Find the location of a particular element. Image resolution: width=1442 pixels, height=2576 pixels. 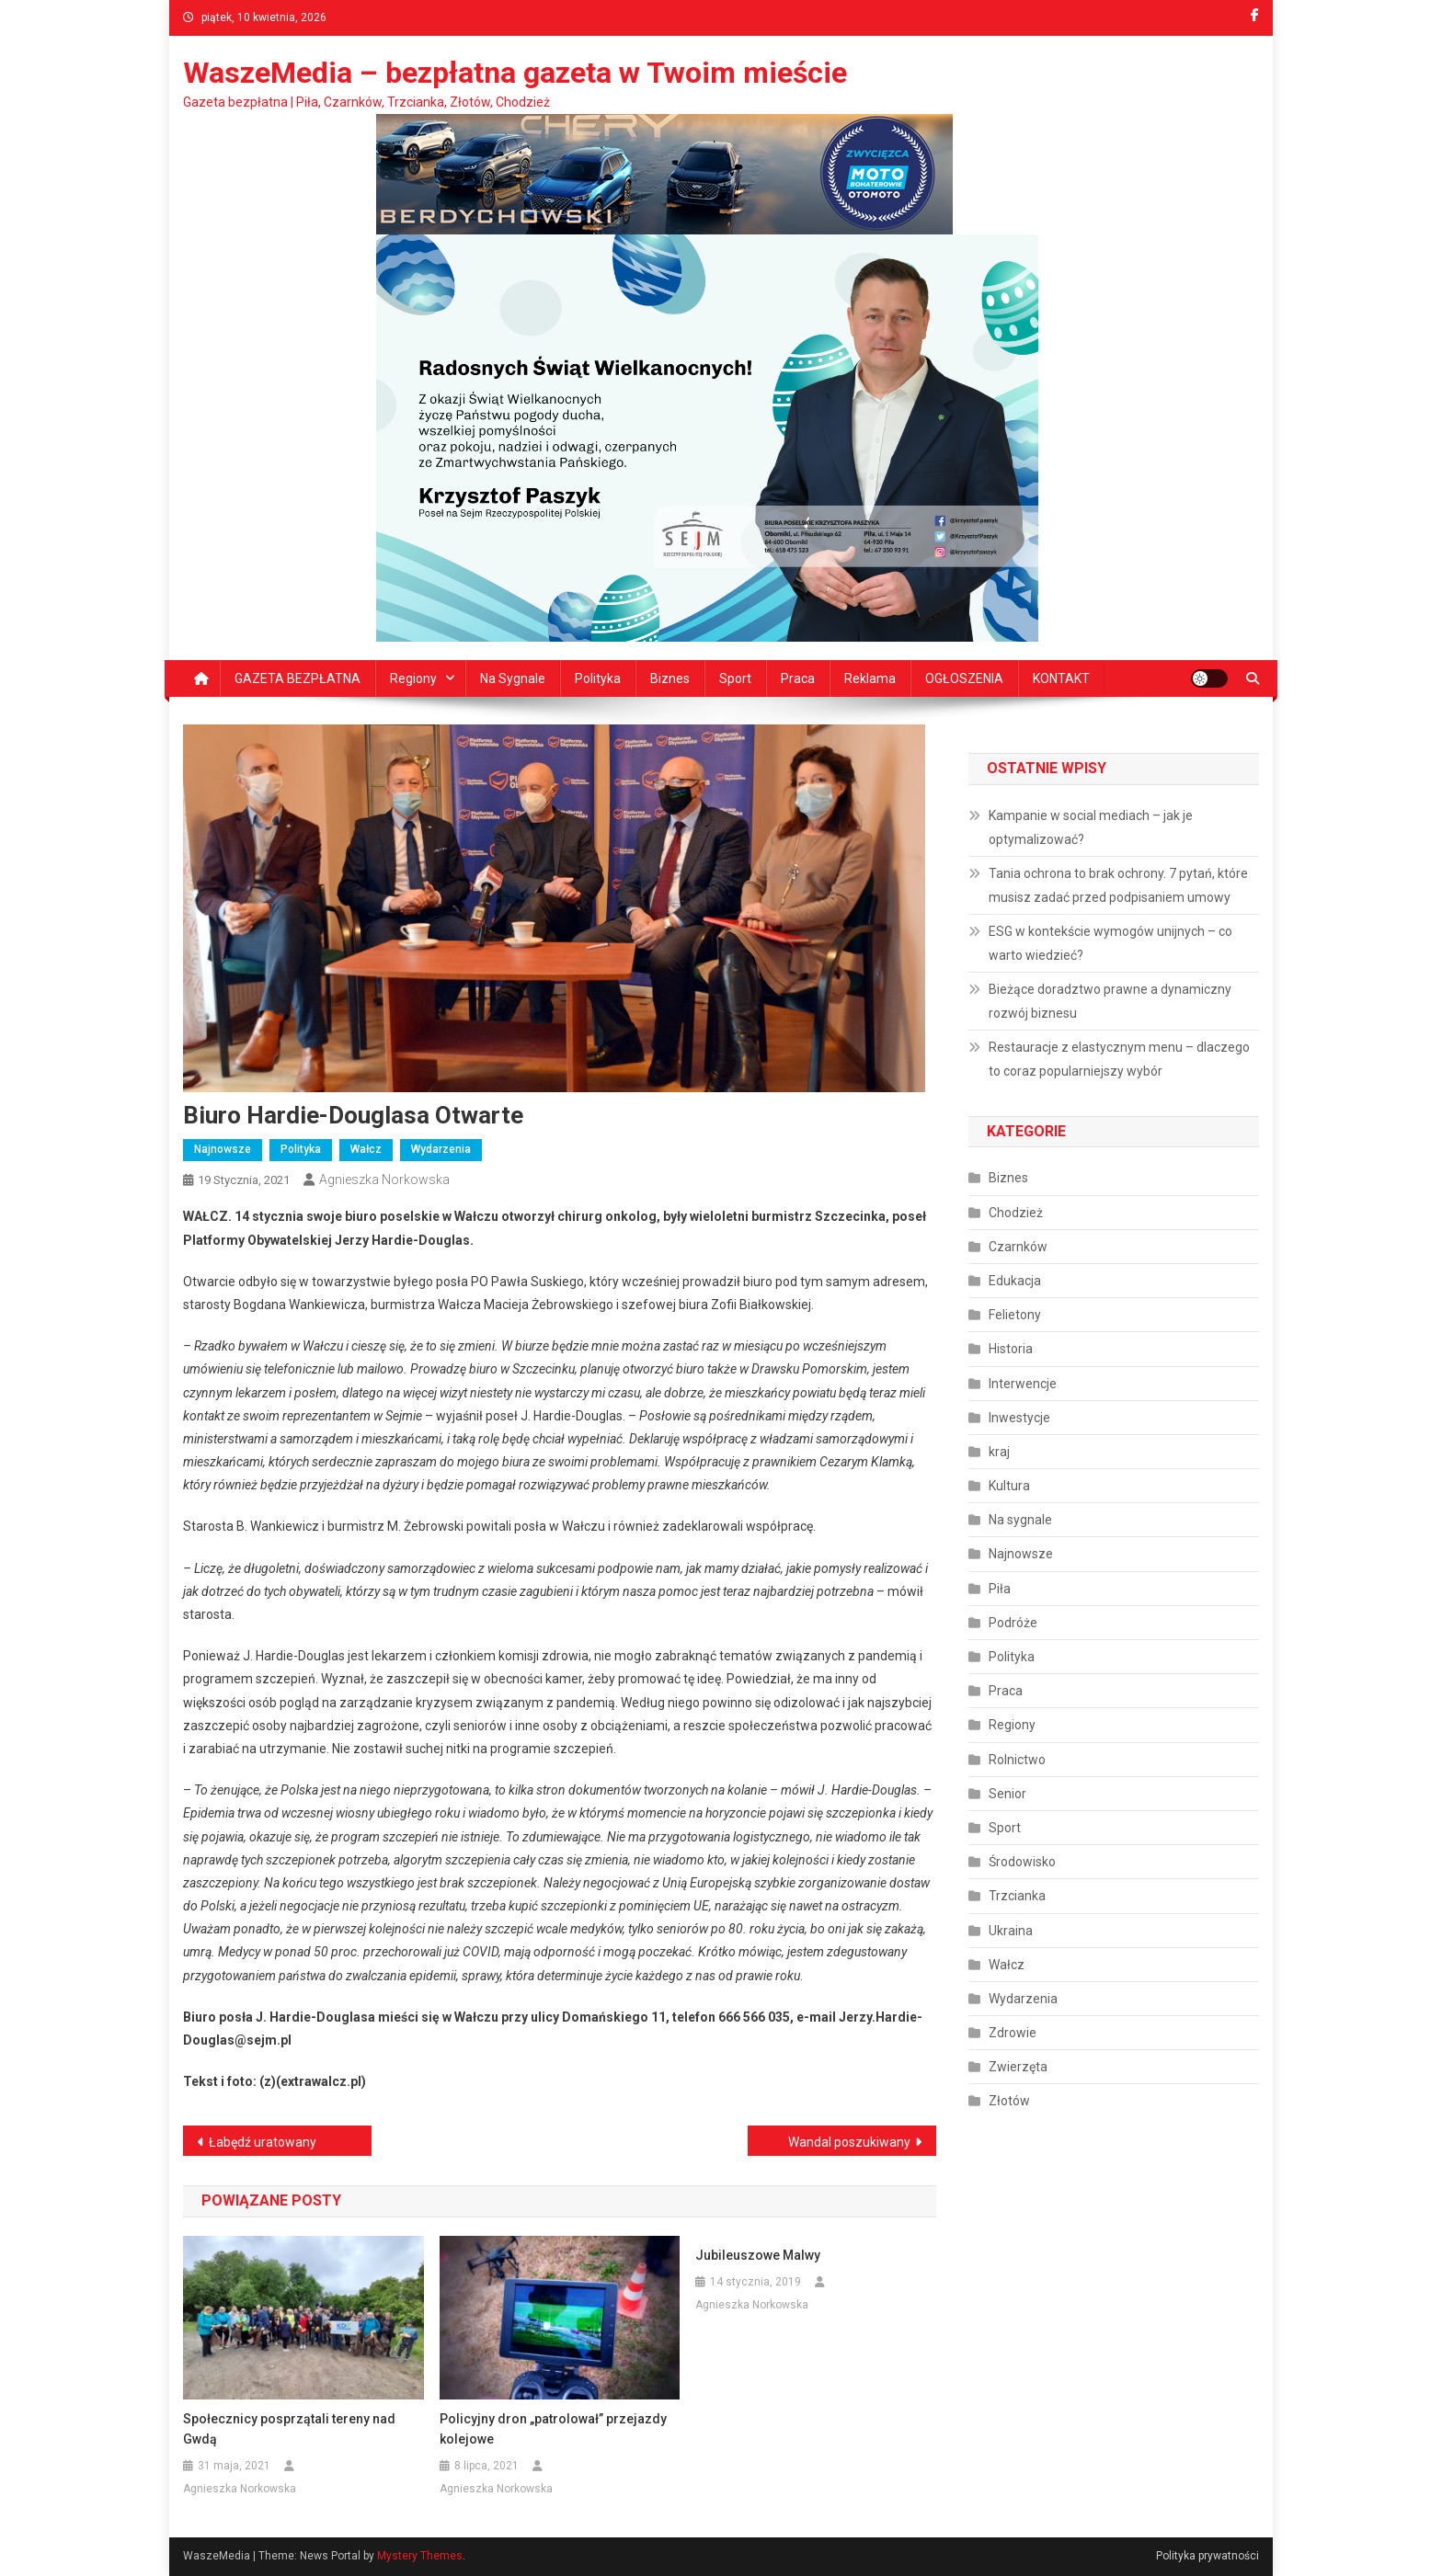

WaszeMedia – bezpłatna gazeta w Twoim mieście is located at coordinates (515, 72).